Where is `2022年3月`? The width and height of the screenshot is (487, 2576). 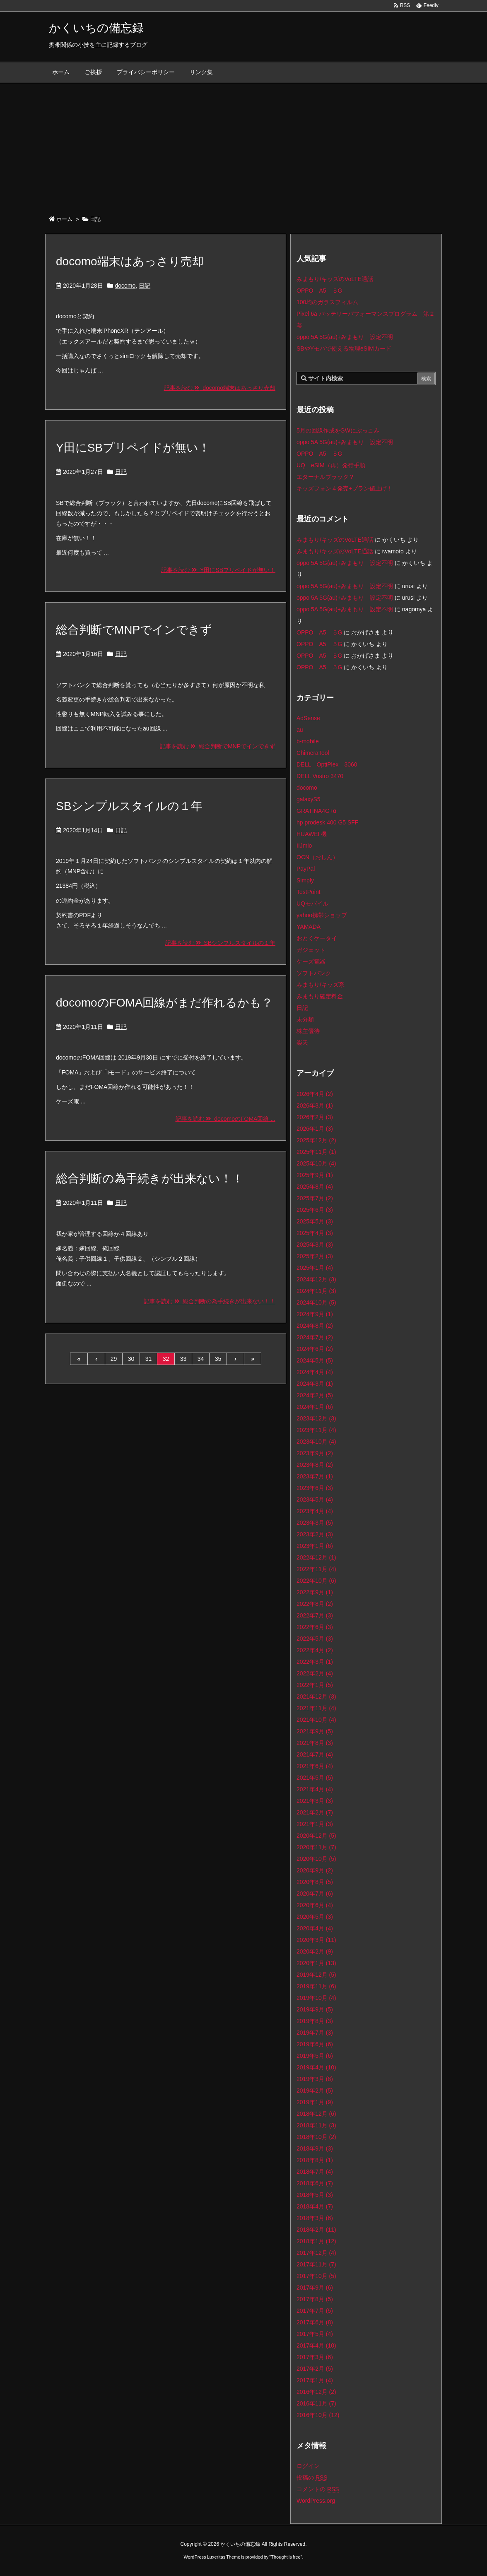 2022年3月 is located at coordinates (315, 1661).